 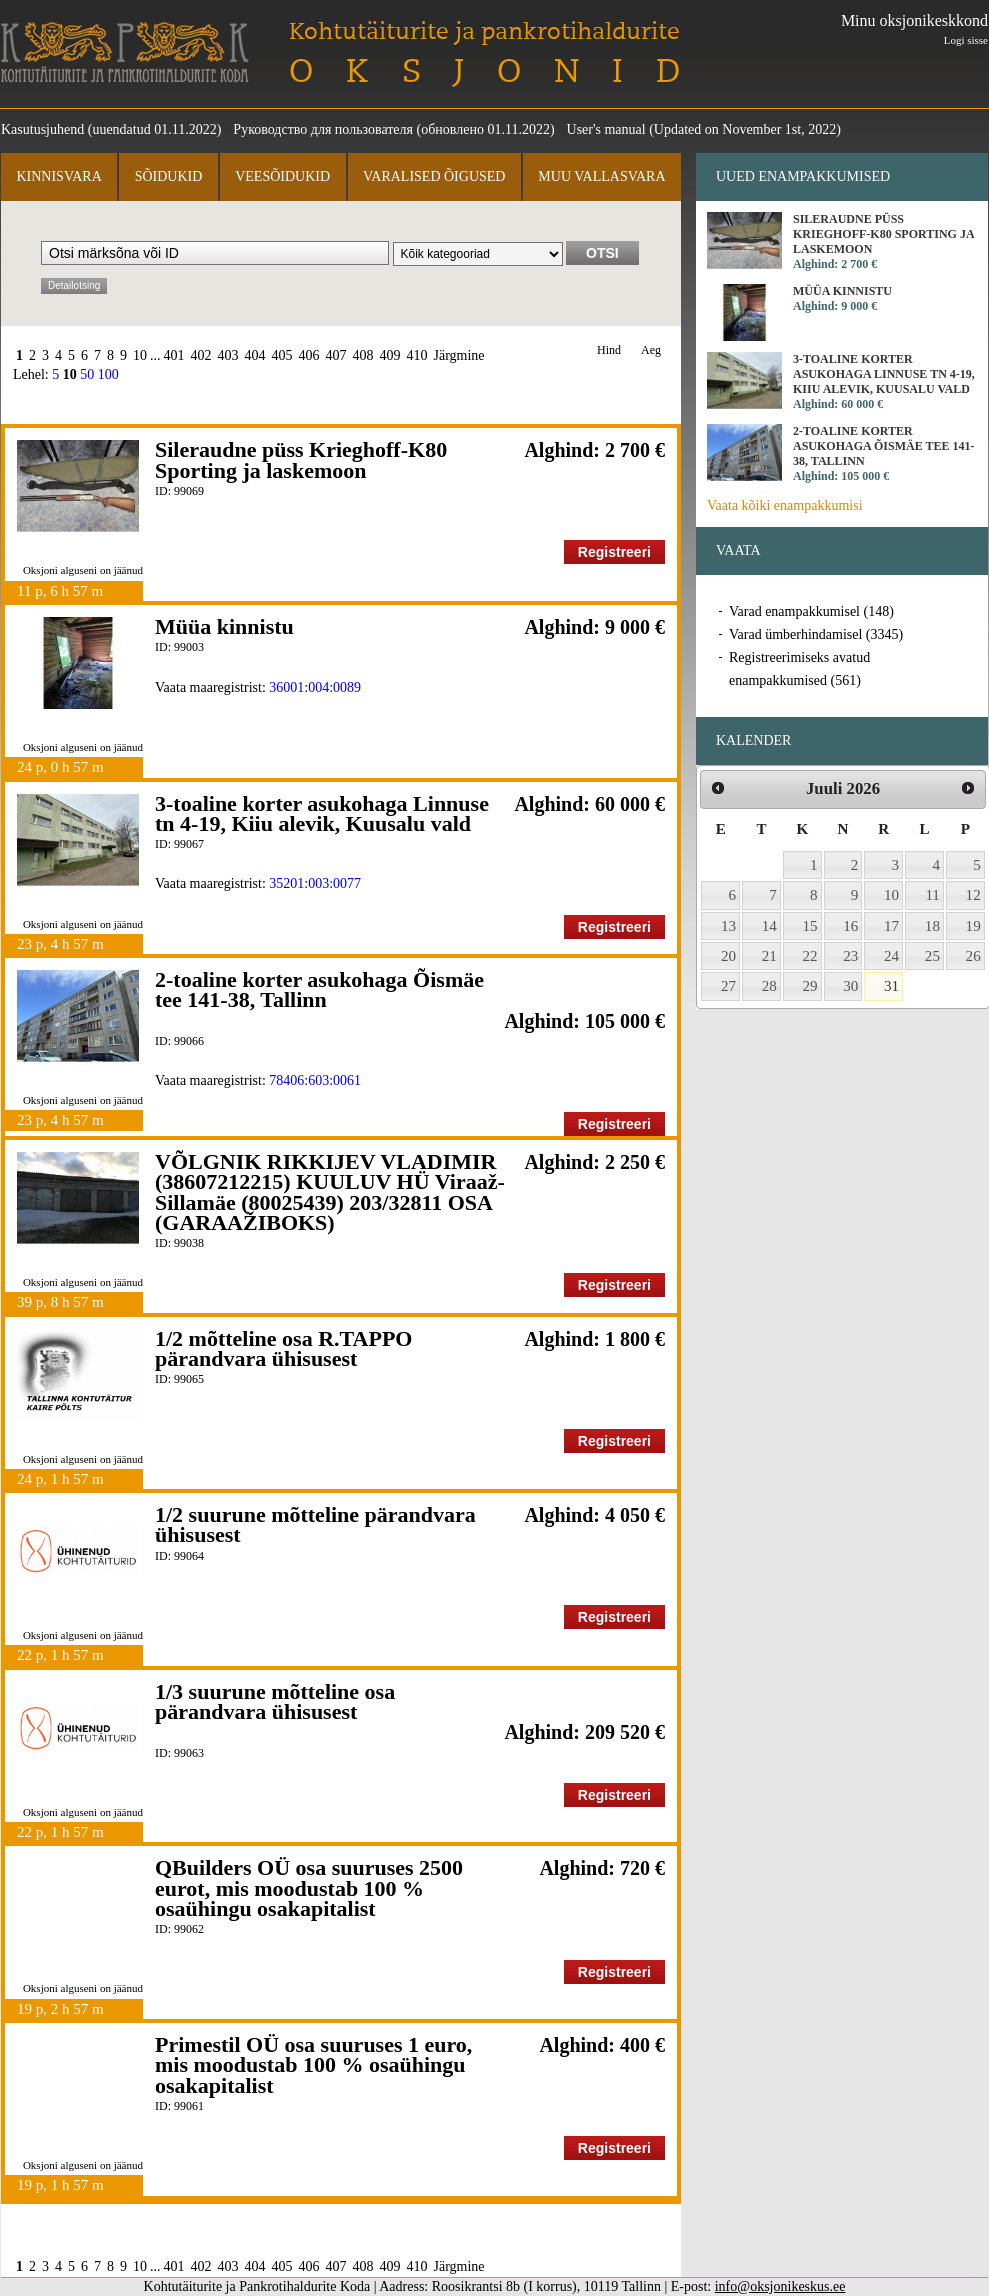 What do you see at coordinates (313, 2065) in the screenshot?
I see `Primestil OÜ osa suuruses 1 euro, mis moodustab 100 % osaühingu osakapitalist` at bounding box center [313, 2065].